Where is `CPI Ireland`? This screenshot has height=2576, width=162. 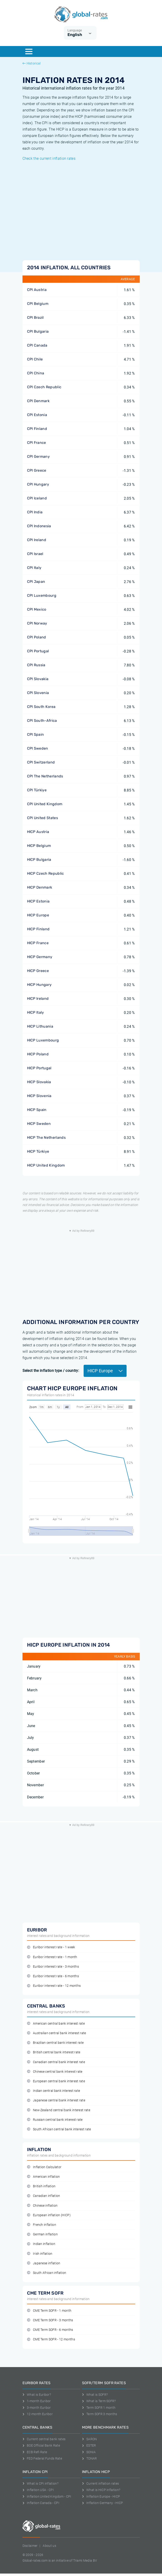 CPI Ireland is located at coordinates (36, 540).